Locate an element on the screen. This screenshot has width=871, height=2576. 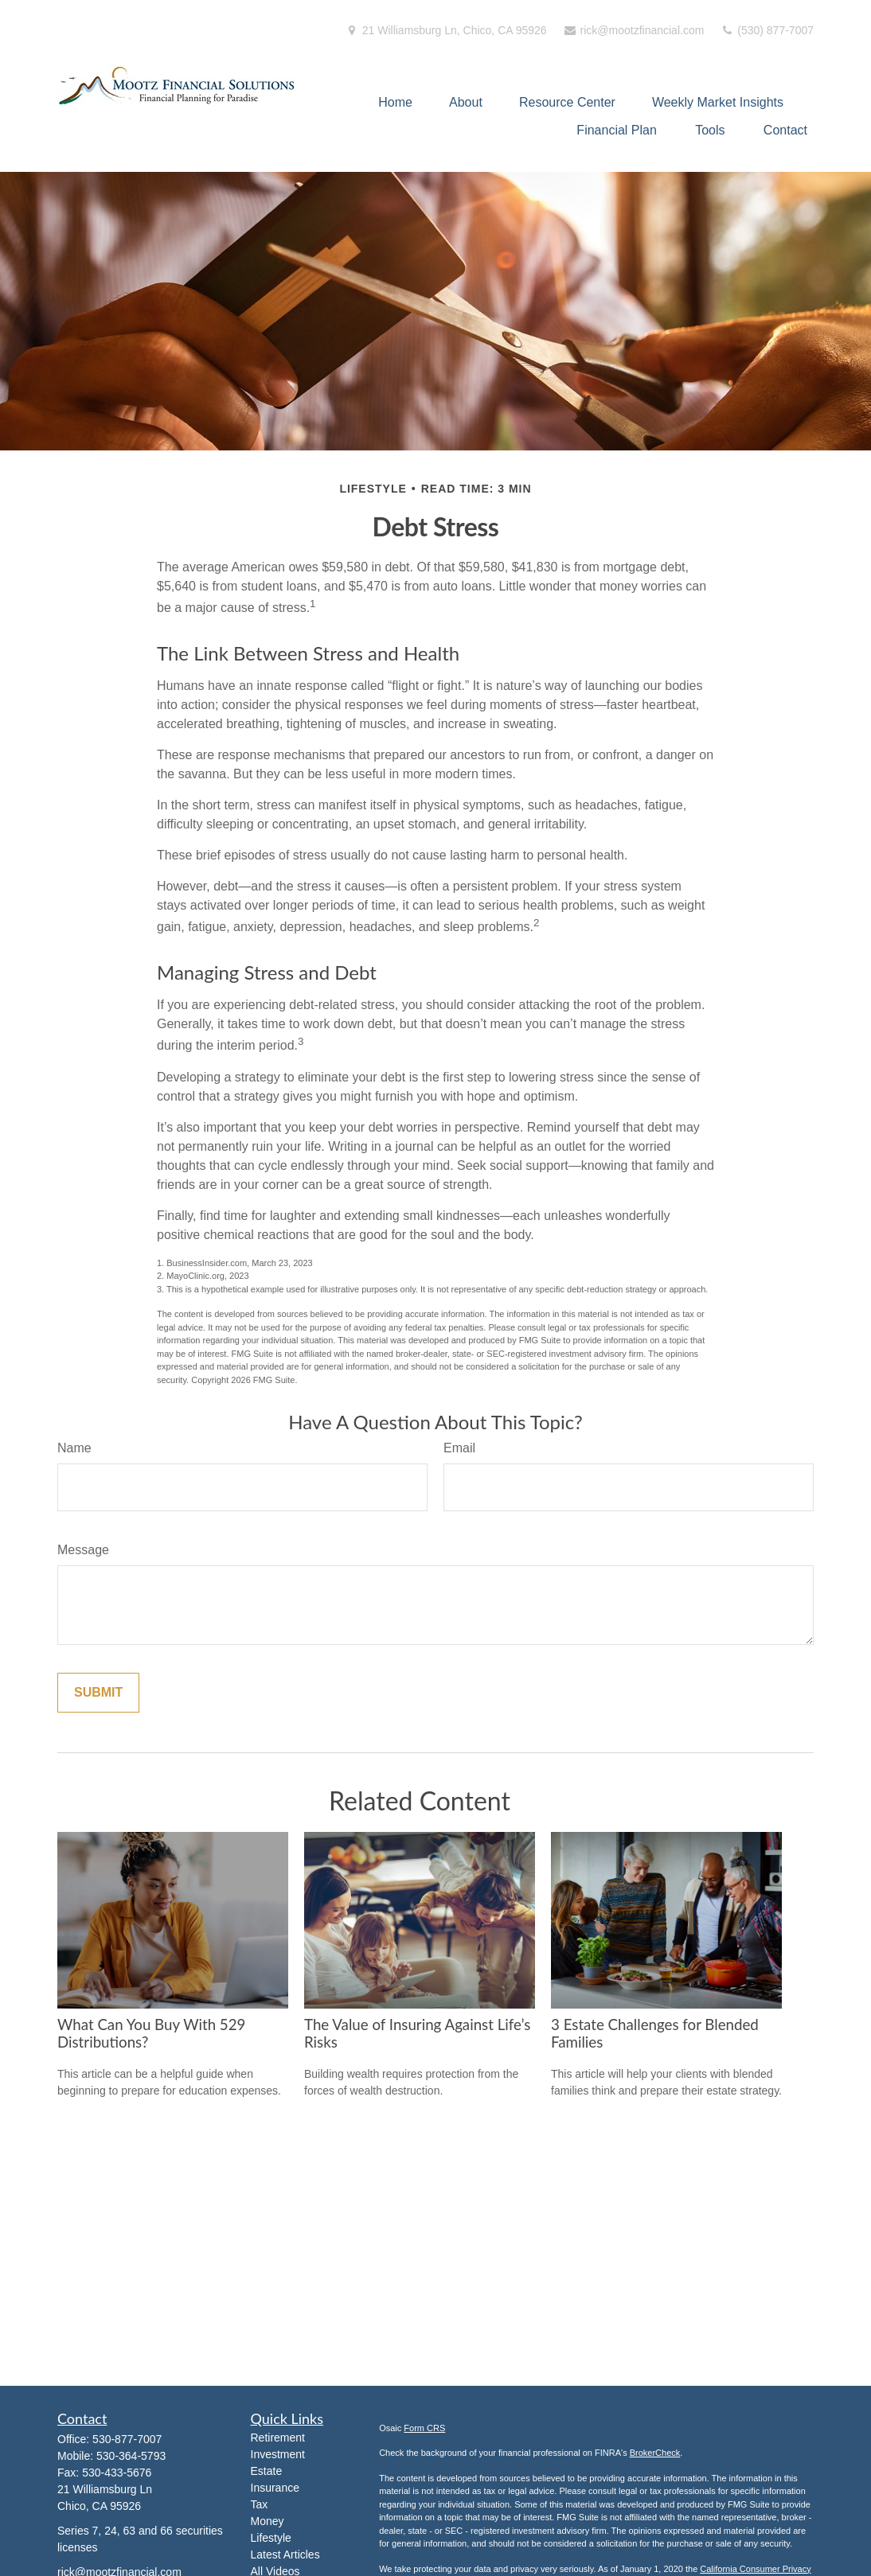
Tax is located at coordinates (259, 2504).